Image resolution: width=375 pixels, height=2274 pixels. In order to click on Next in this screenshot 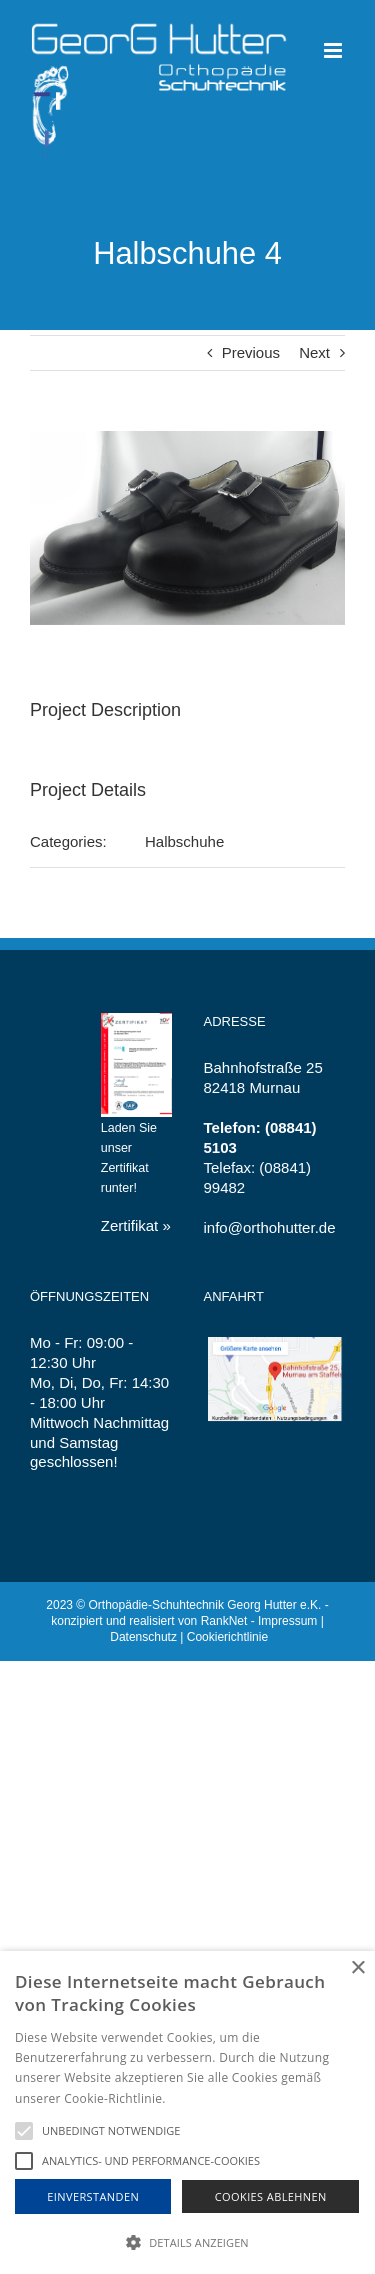, I will do `click(314, 352)`.